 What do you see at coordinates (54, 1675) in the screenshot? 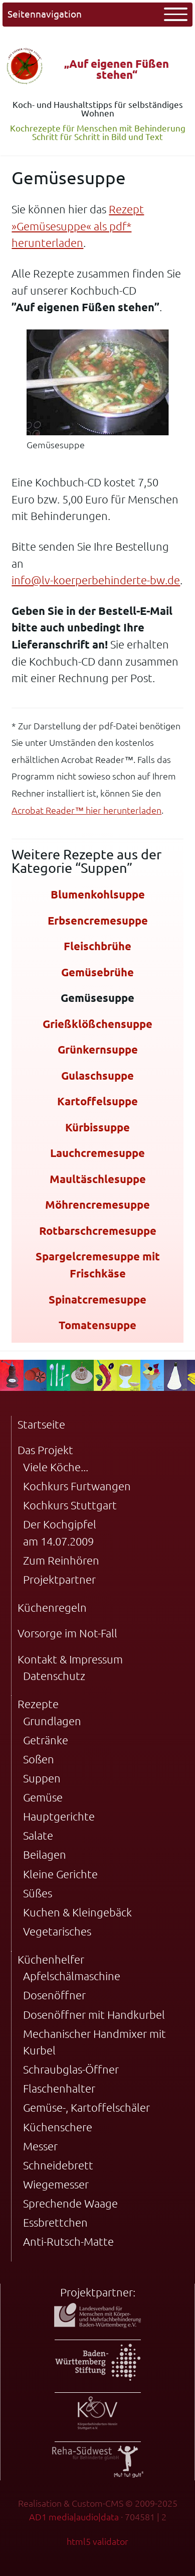
I see `Datenschutz` at bounding box center [54, 1675].